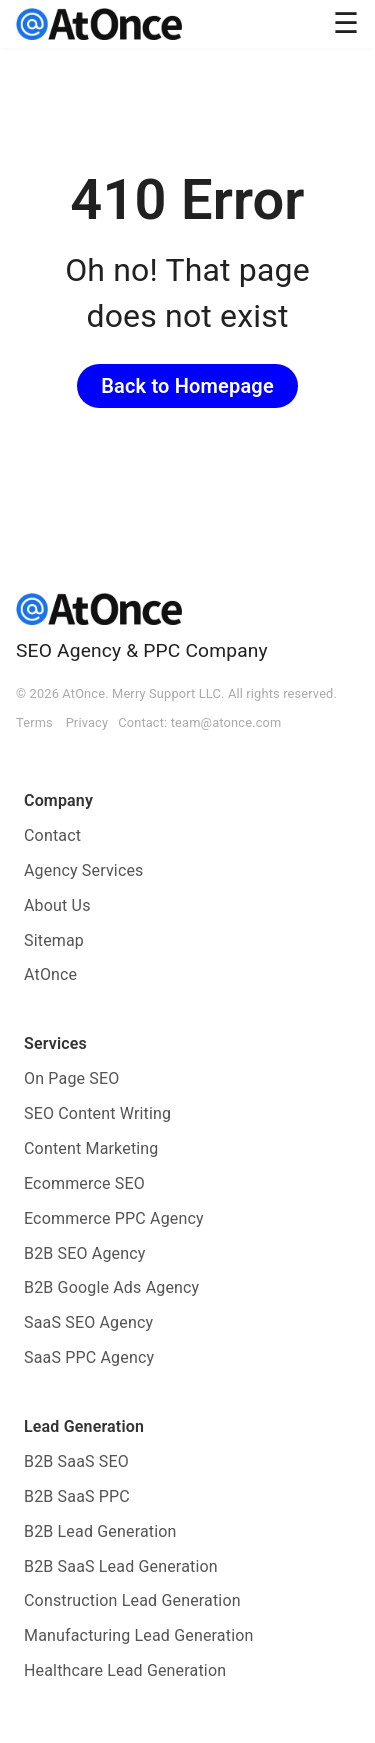 The height and width of the screenshot is (1743, 375). I want to click on Healthcare Lead Generation, so click(125, 1670).